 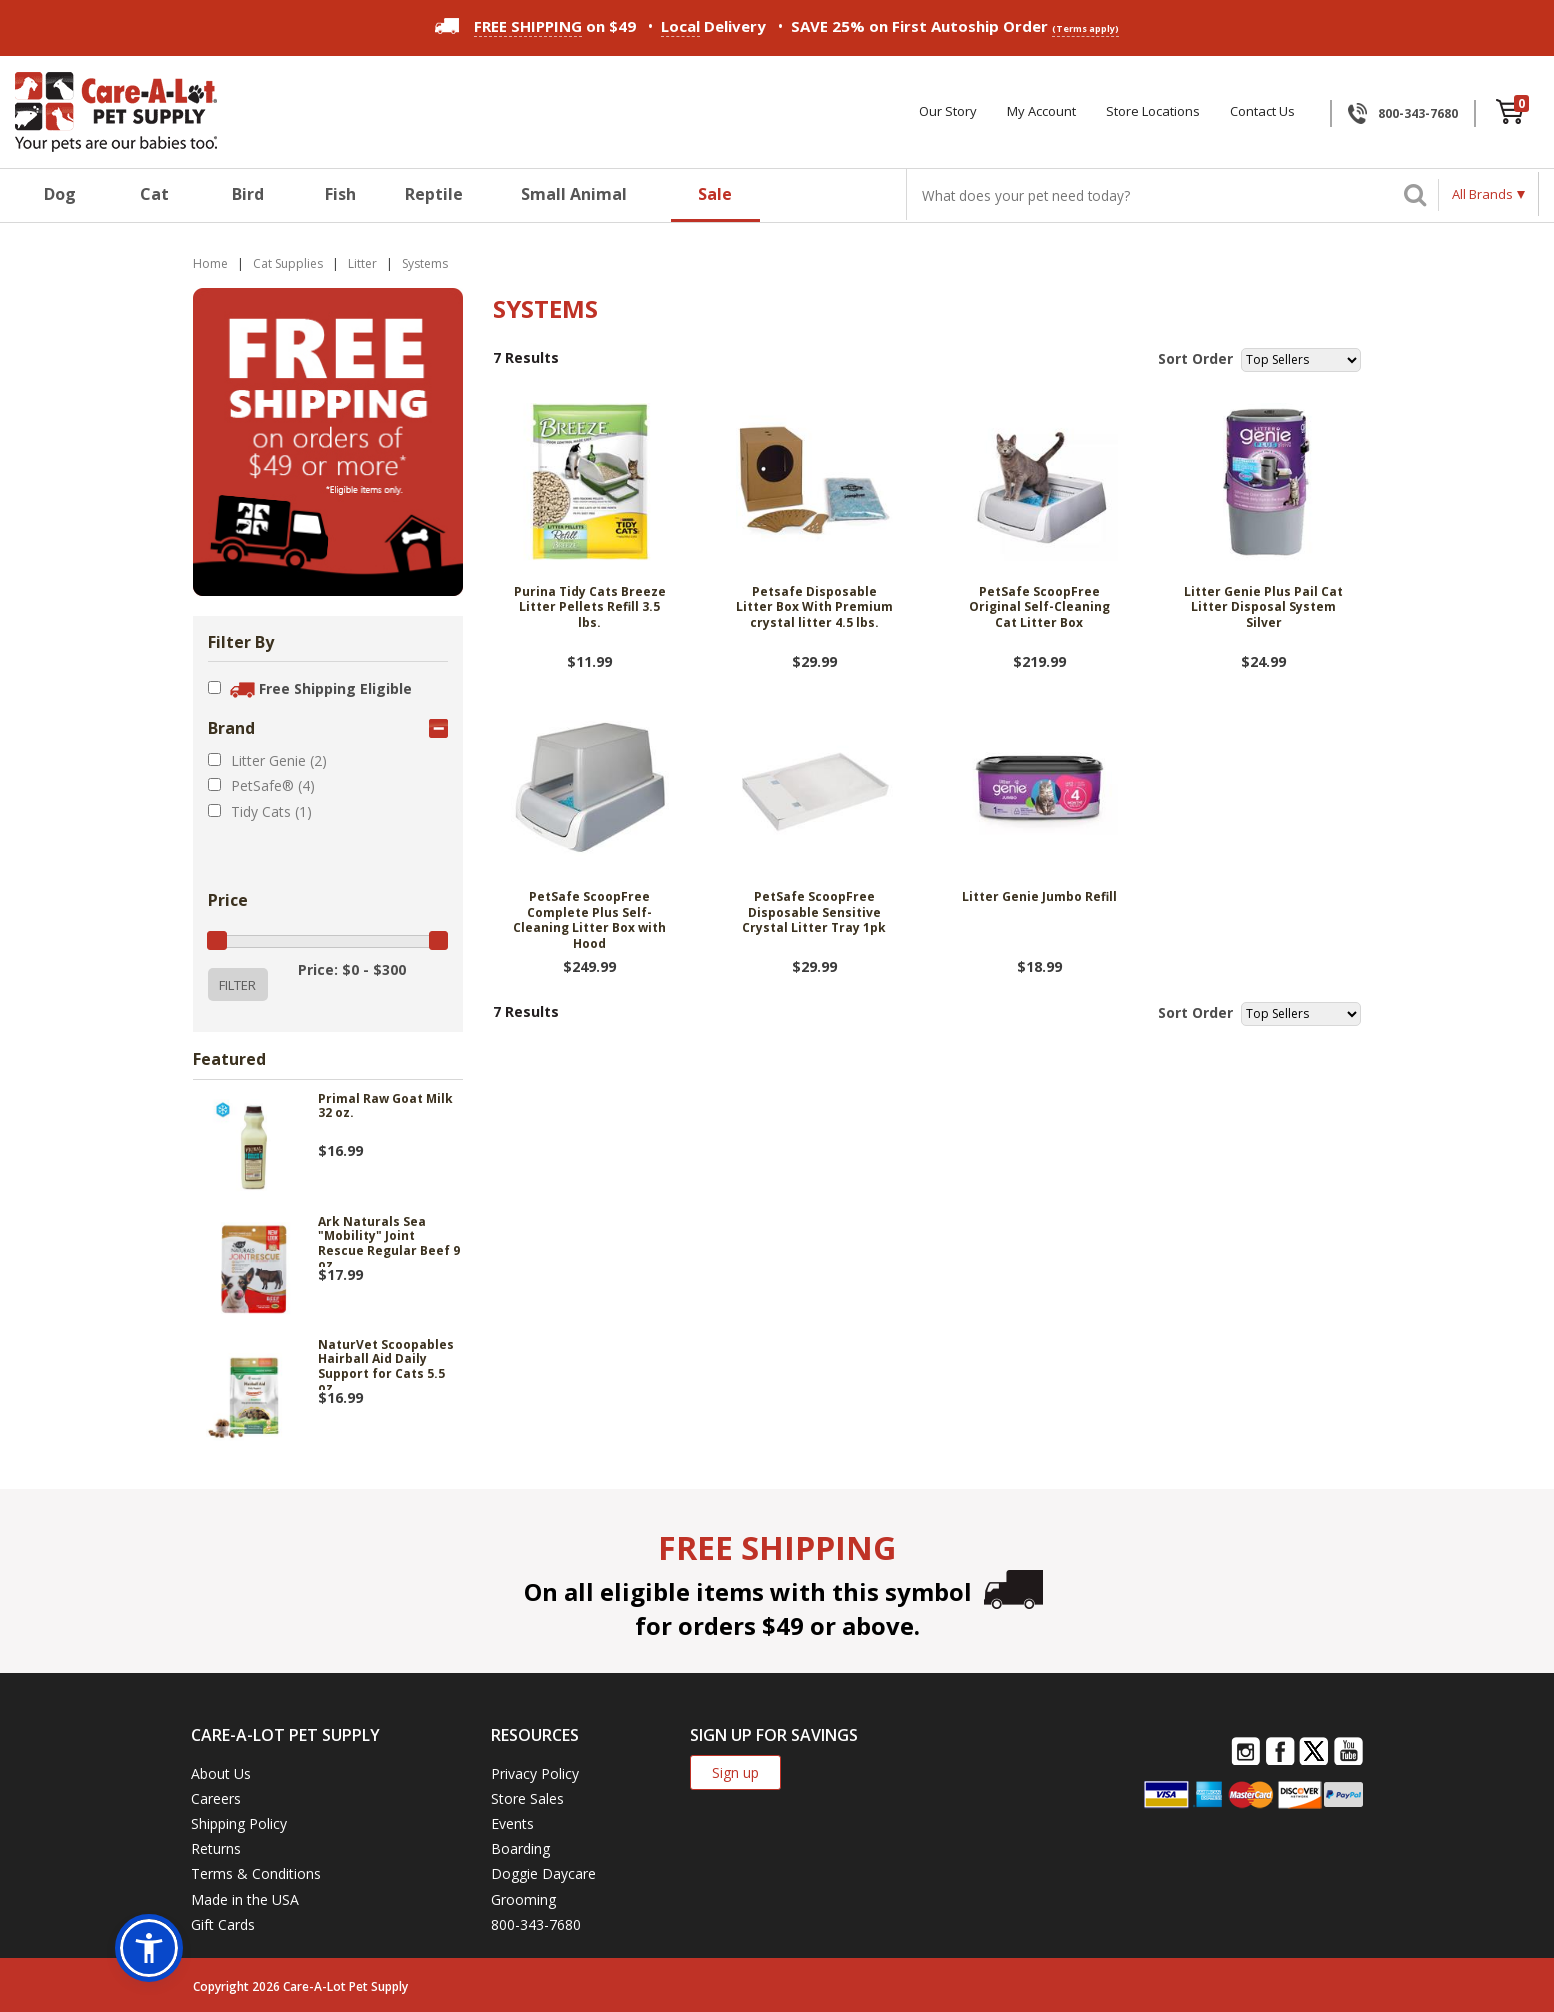 I want to click on My Account, so click(x=1041, y=111).